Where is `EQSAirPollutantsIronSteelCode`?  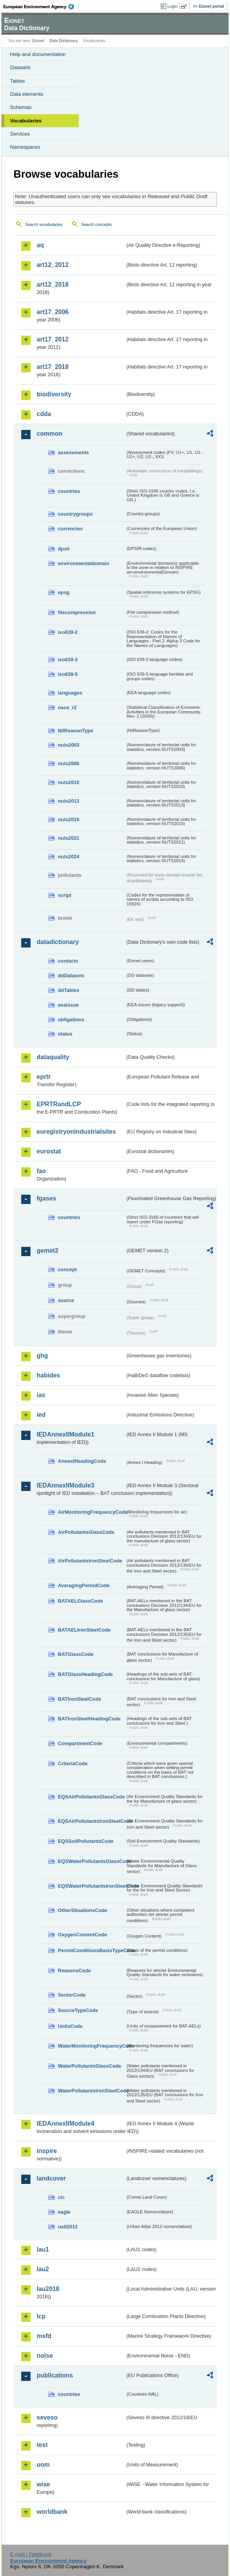
EQSAirPollutantsIronSteelCode is located at coordinates (91, 1821).